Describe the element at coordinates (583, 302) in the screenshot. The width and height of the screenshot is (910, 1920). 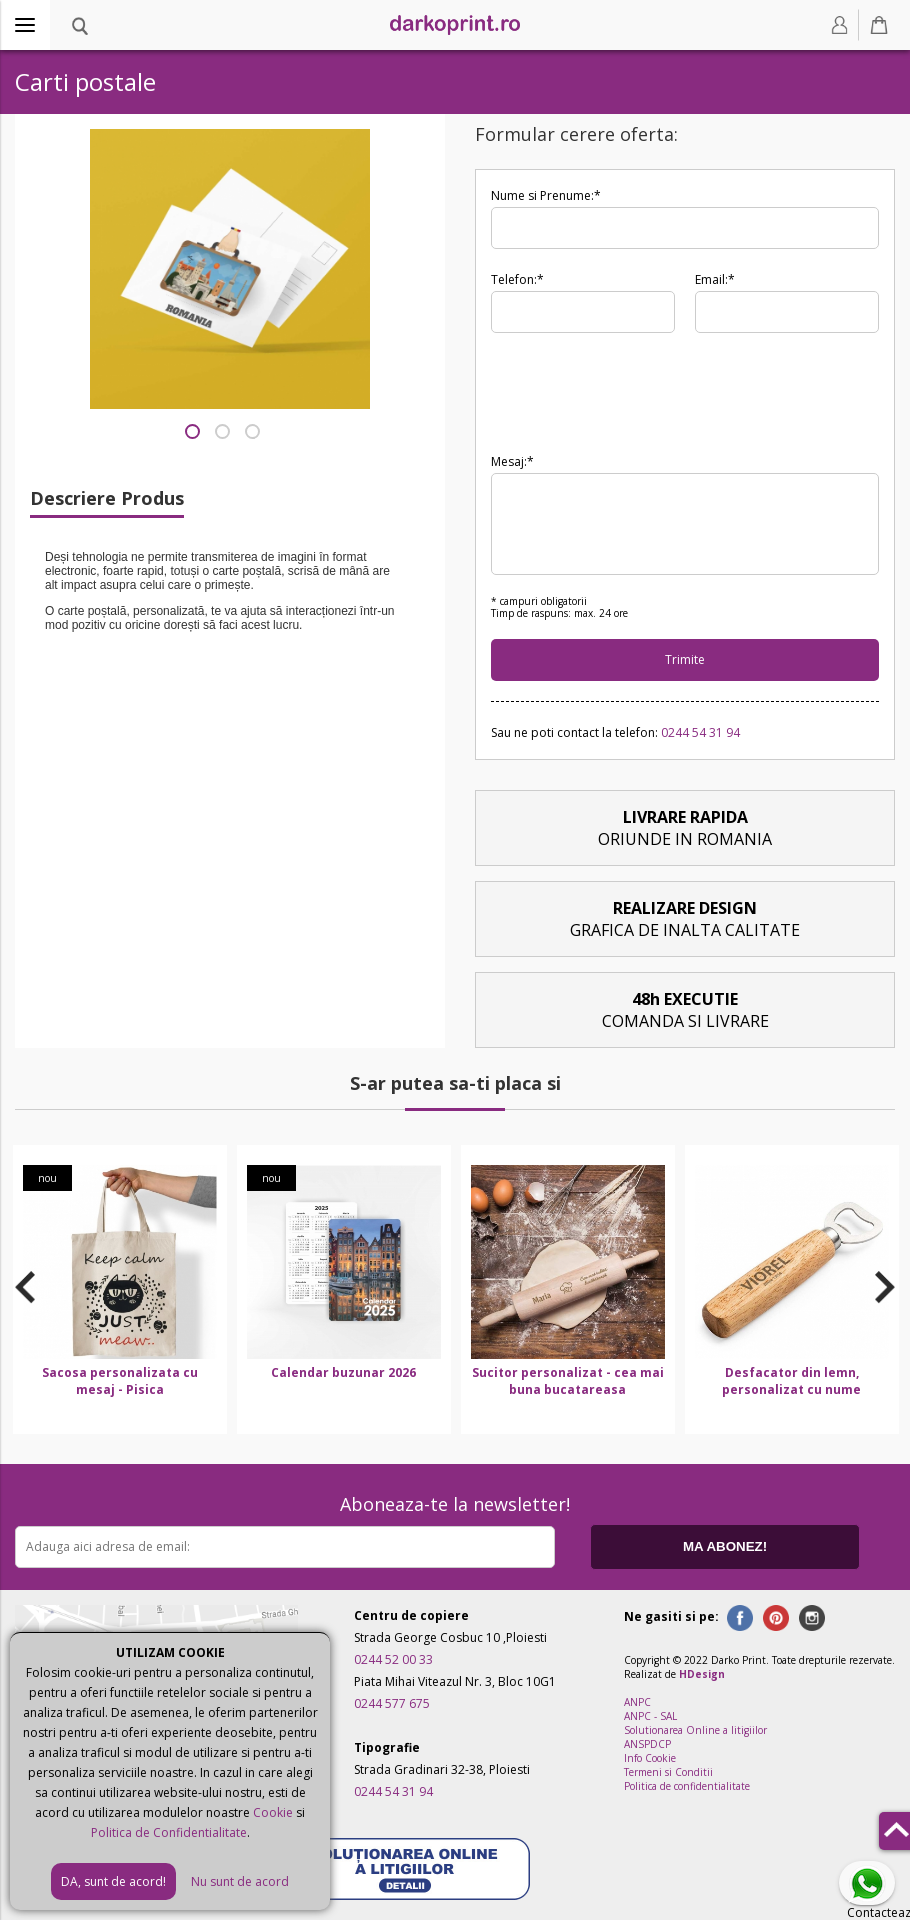
I see `Telefon:` at that location.